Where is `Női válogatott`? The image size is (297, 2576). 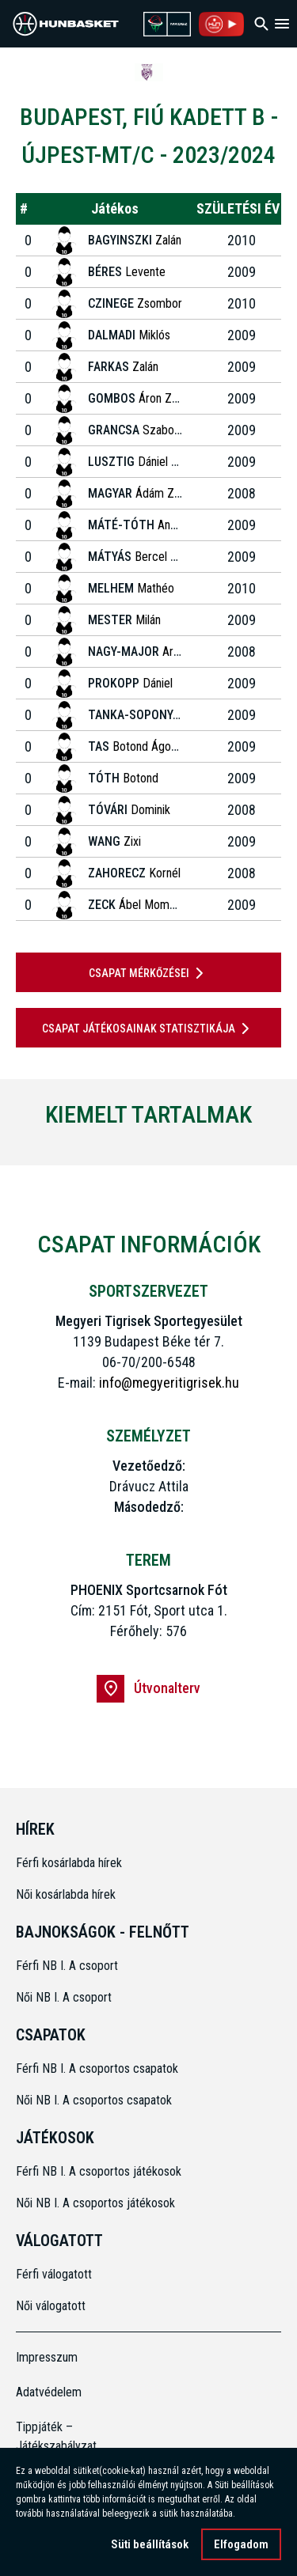
Női válogatott is located at coordinates (51, 2305).